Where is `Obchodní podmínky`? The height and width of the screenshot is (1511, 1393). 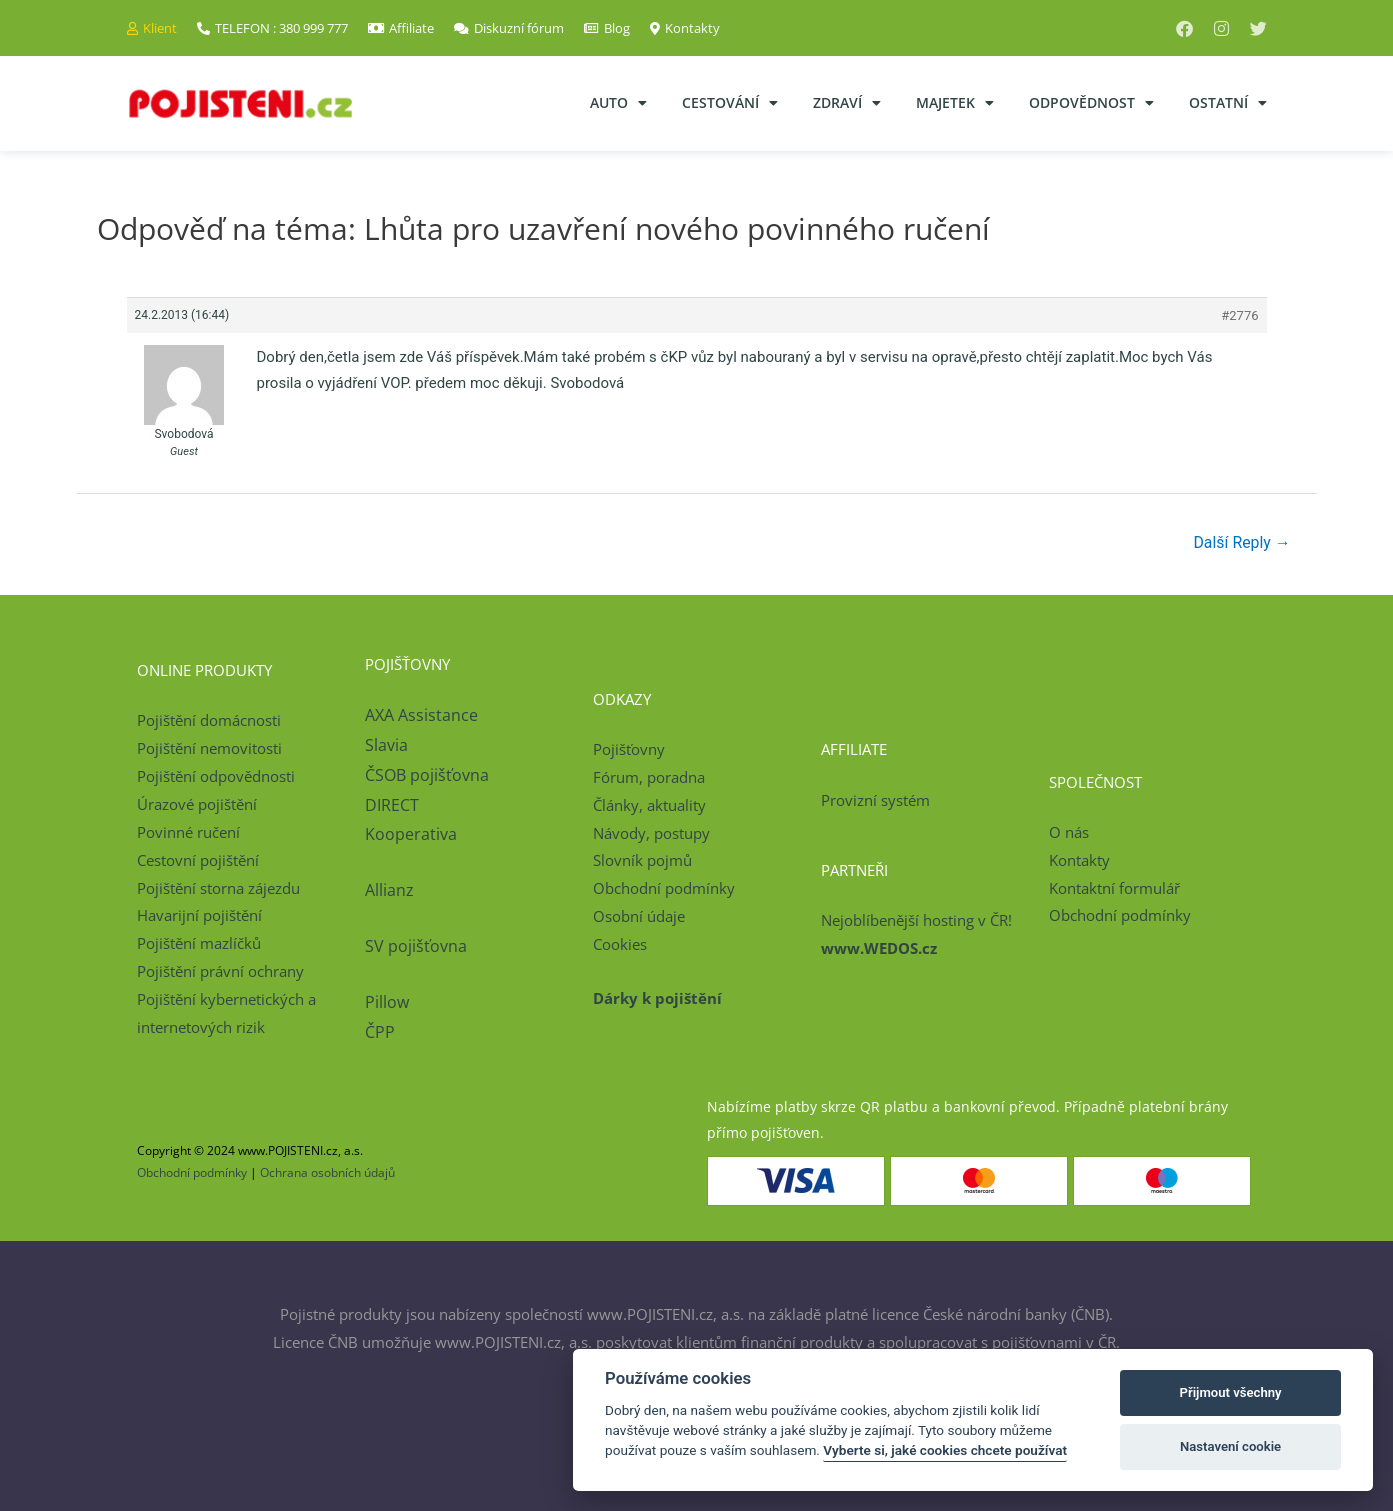 Obchodní podmínky is located at coordinates (664, 889).